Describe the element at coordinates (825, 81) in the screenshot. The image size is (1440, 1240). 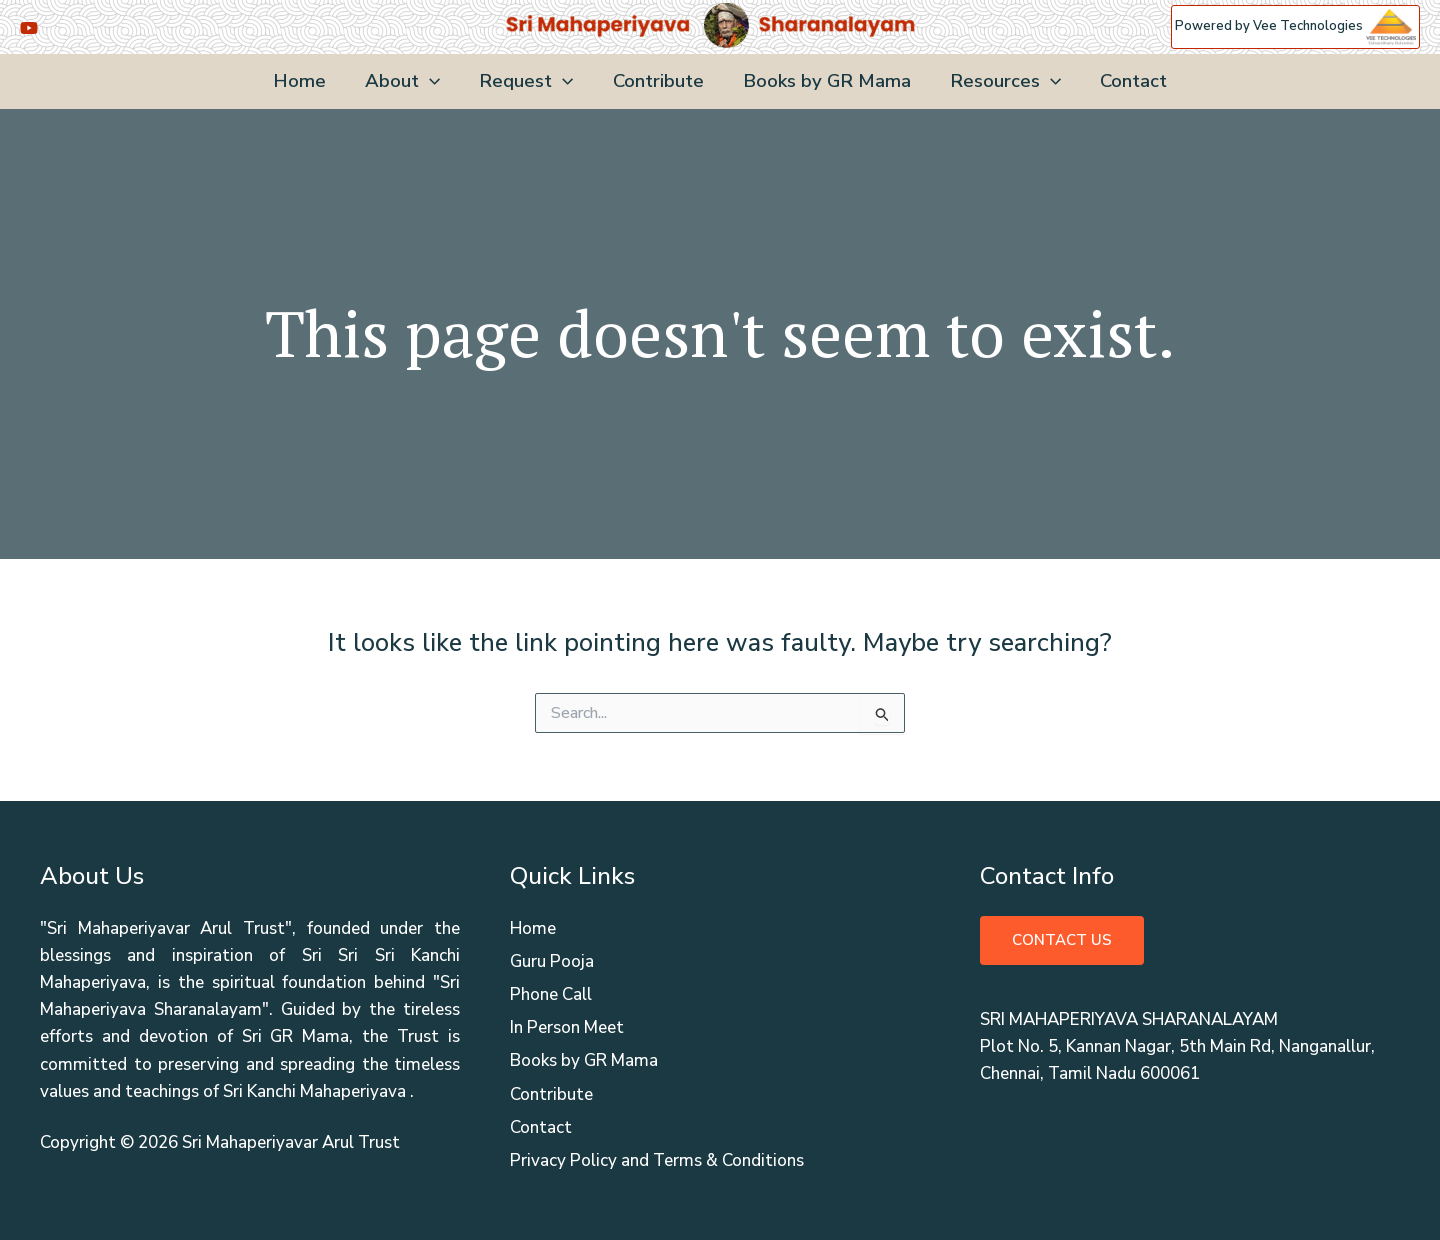
I see `Books by GR Mama` at that location.